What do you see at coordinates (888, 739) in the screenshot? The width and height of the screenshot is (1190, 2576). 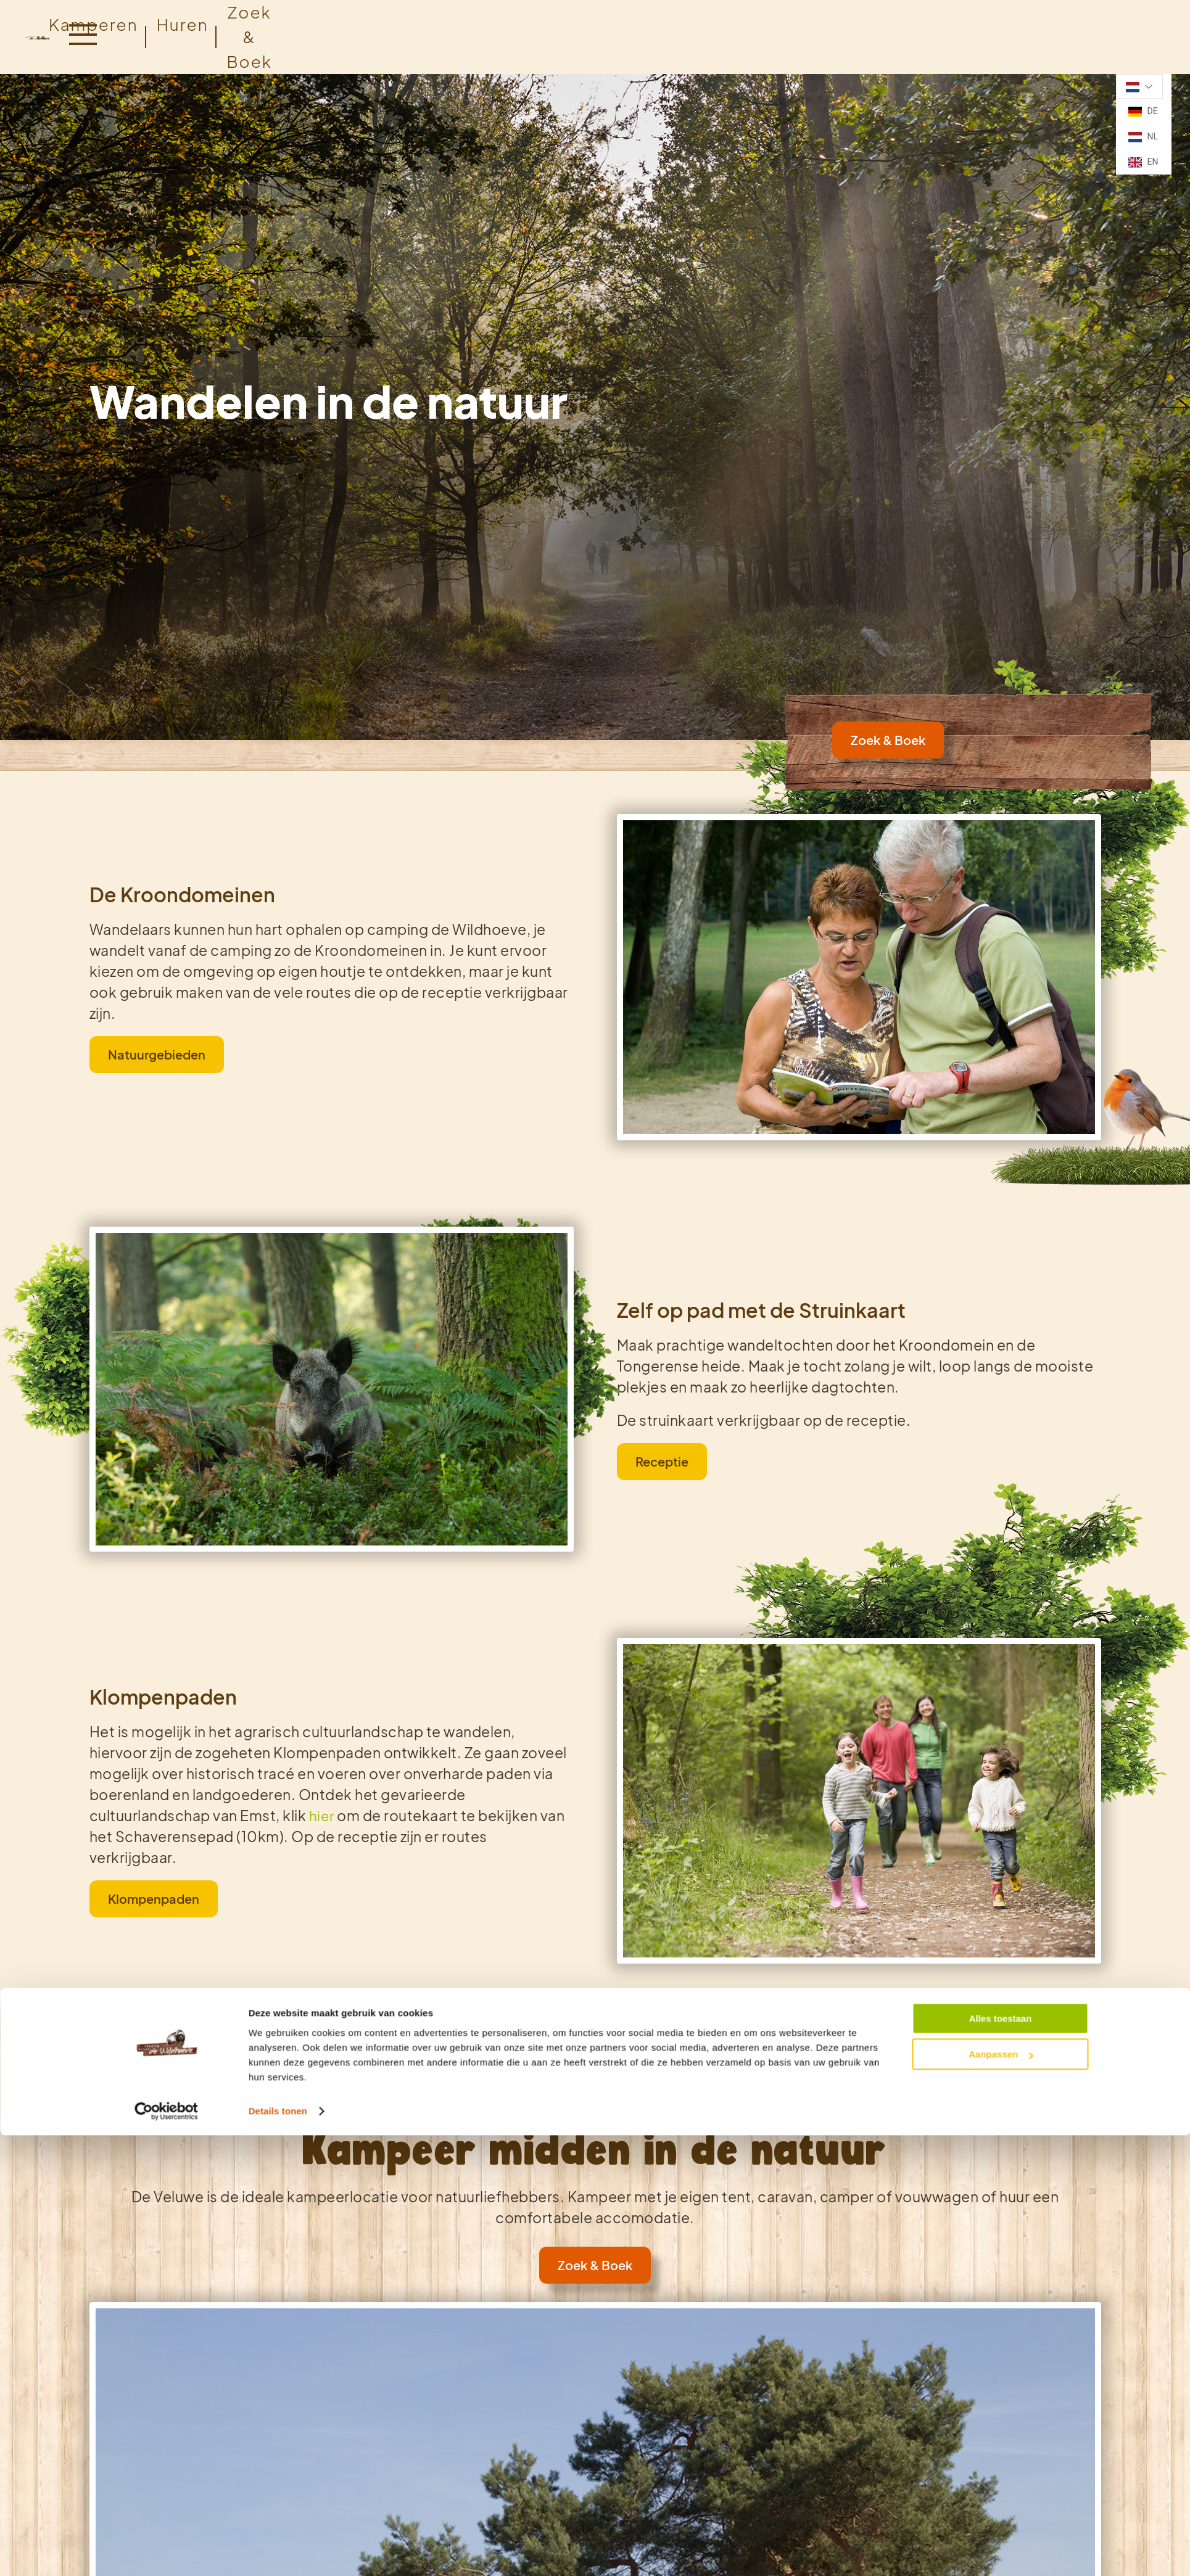 I see `Zoek & Boek [link]` at bounding box center [888, 739].